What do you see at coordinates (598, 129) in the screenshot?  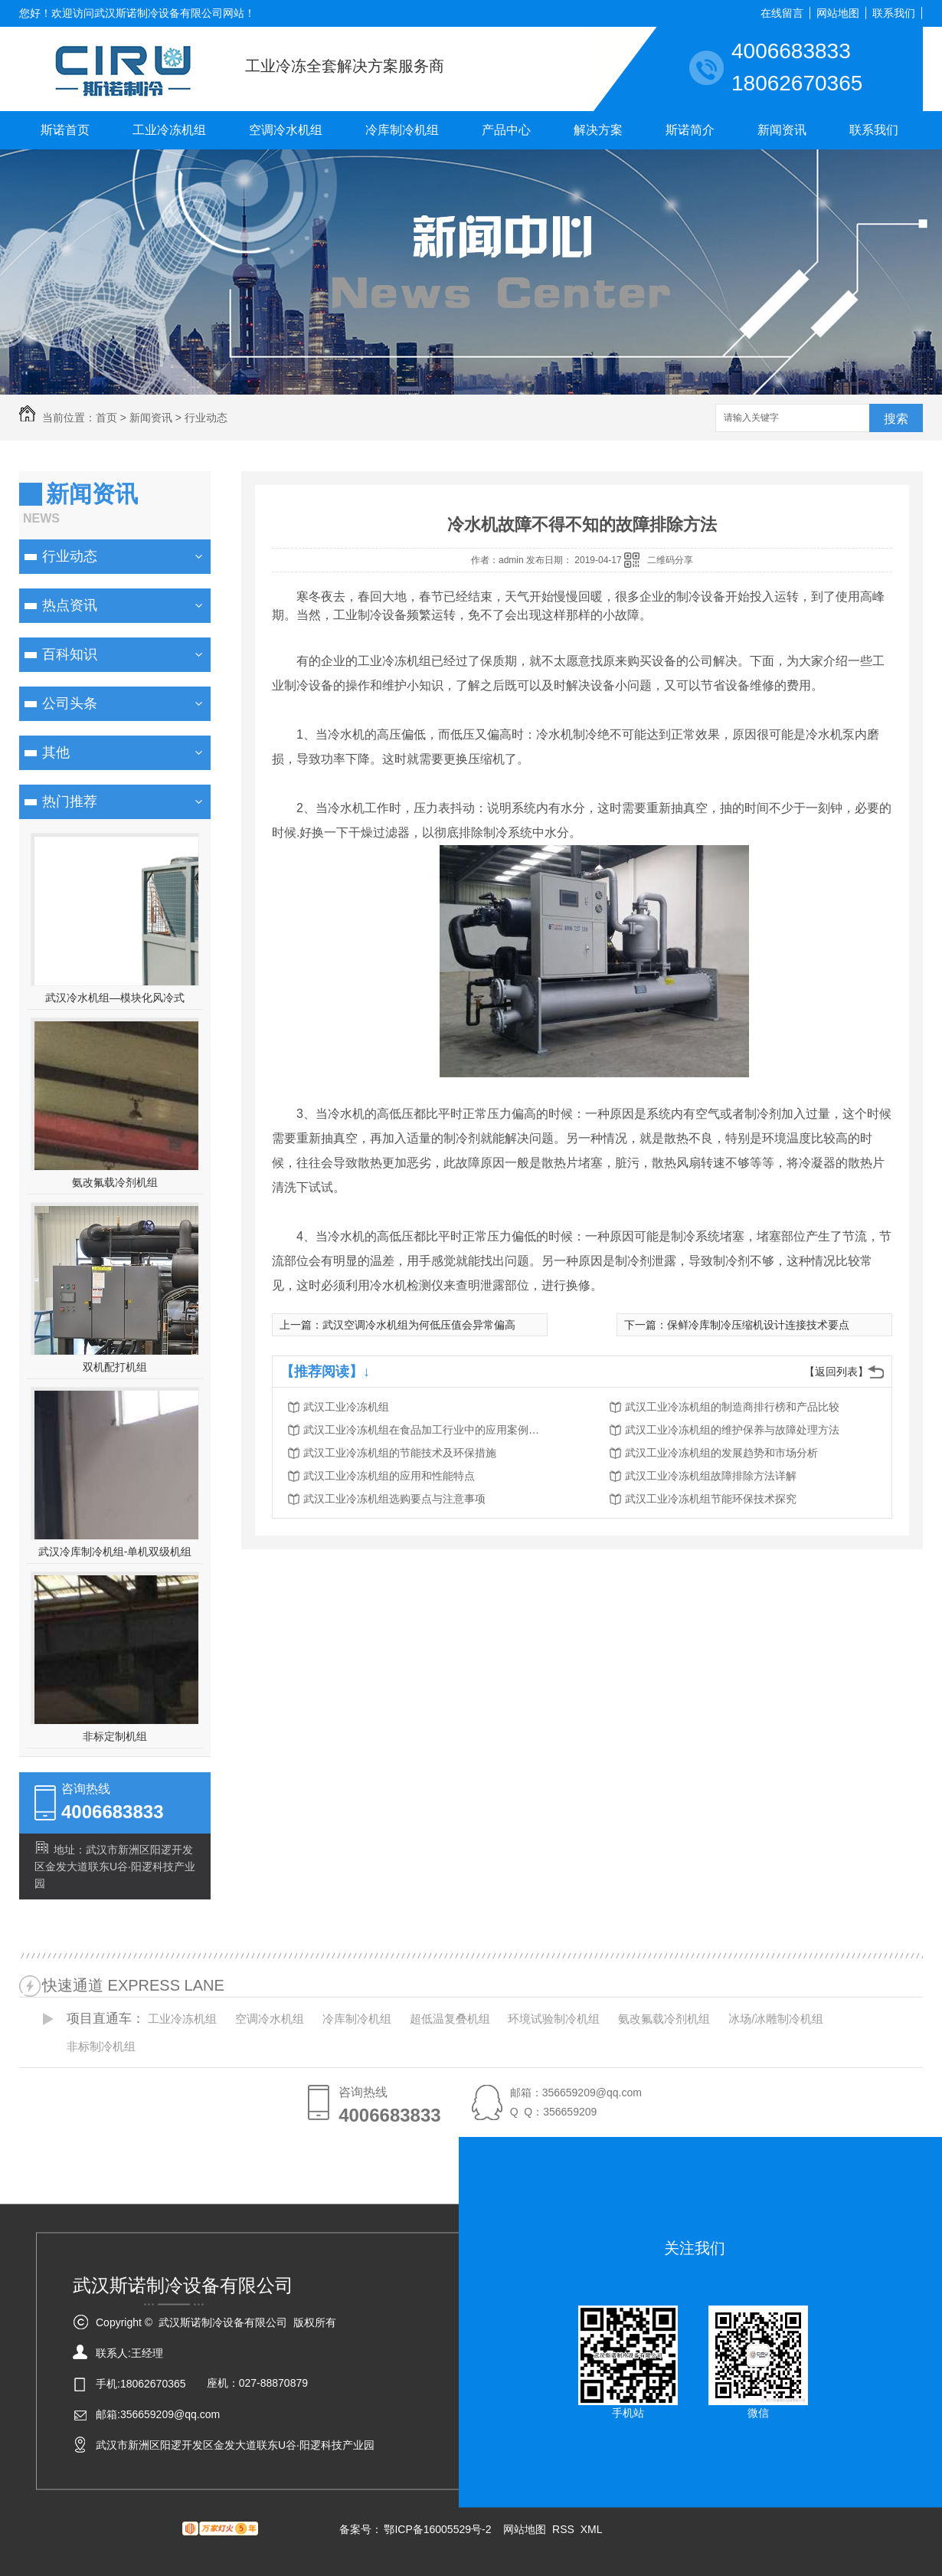 I see `解决方案` at bounding box center [598, 129].